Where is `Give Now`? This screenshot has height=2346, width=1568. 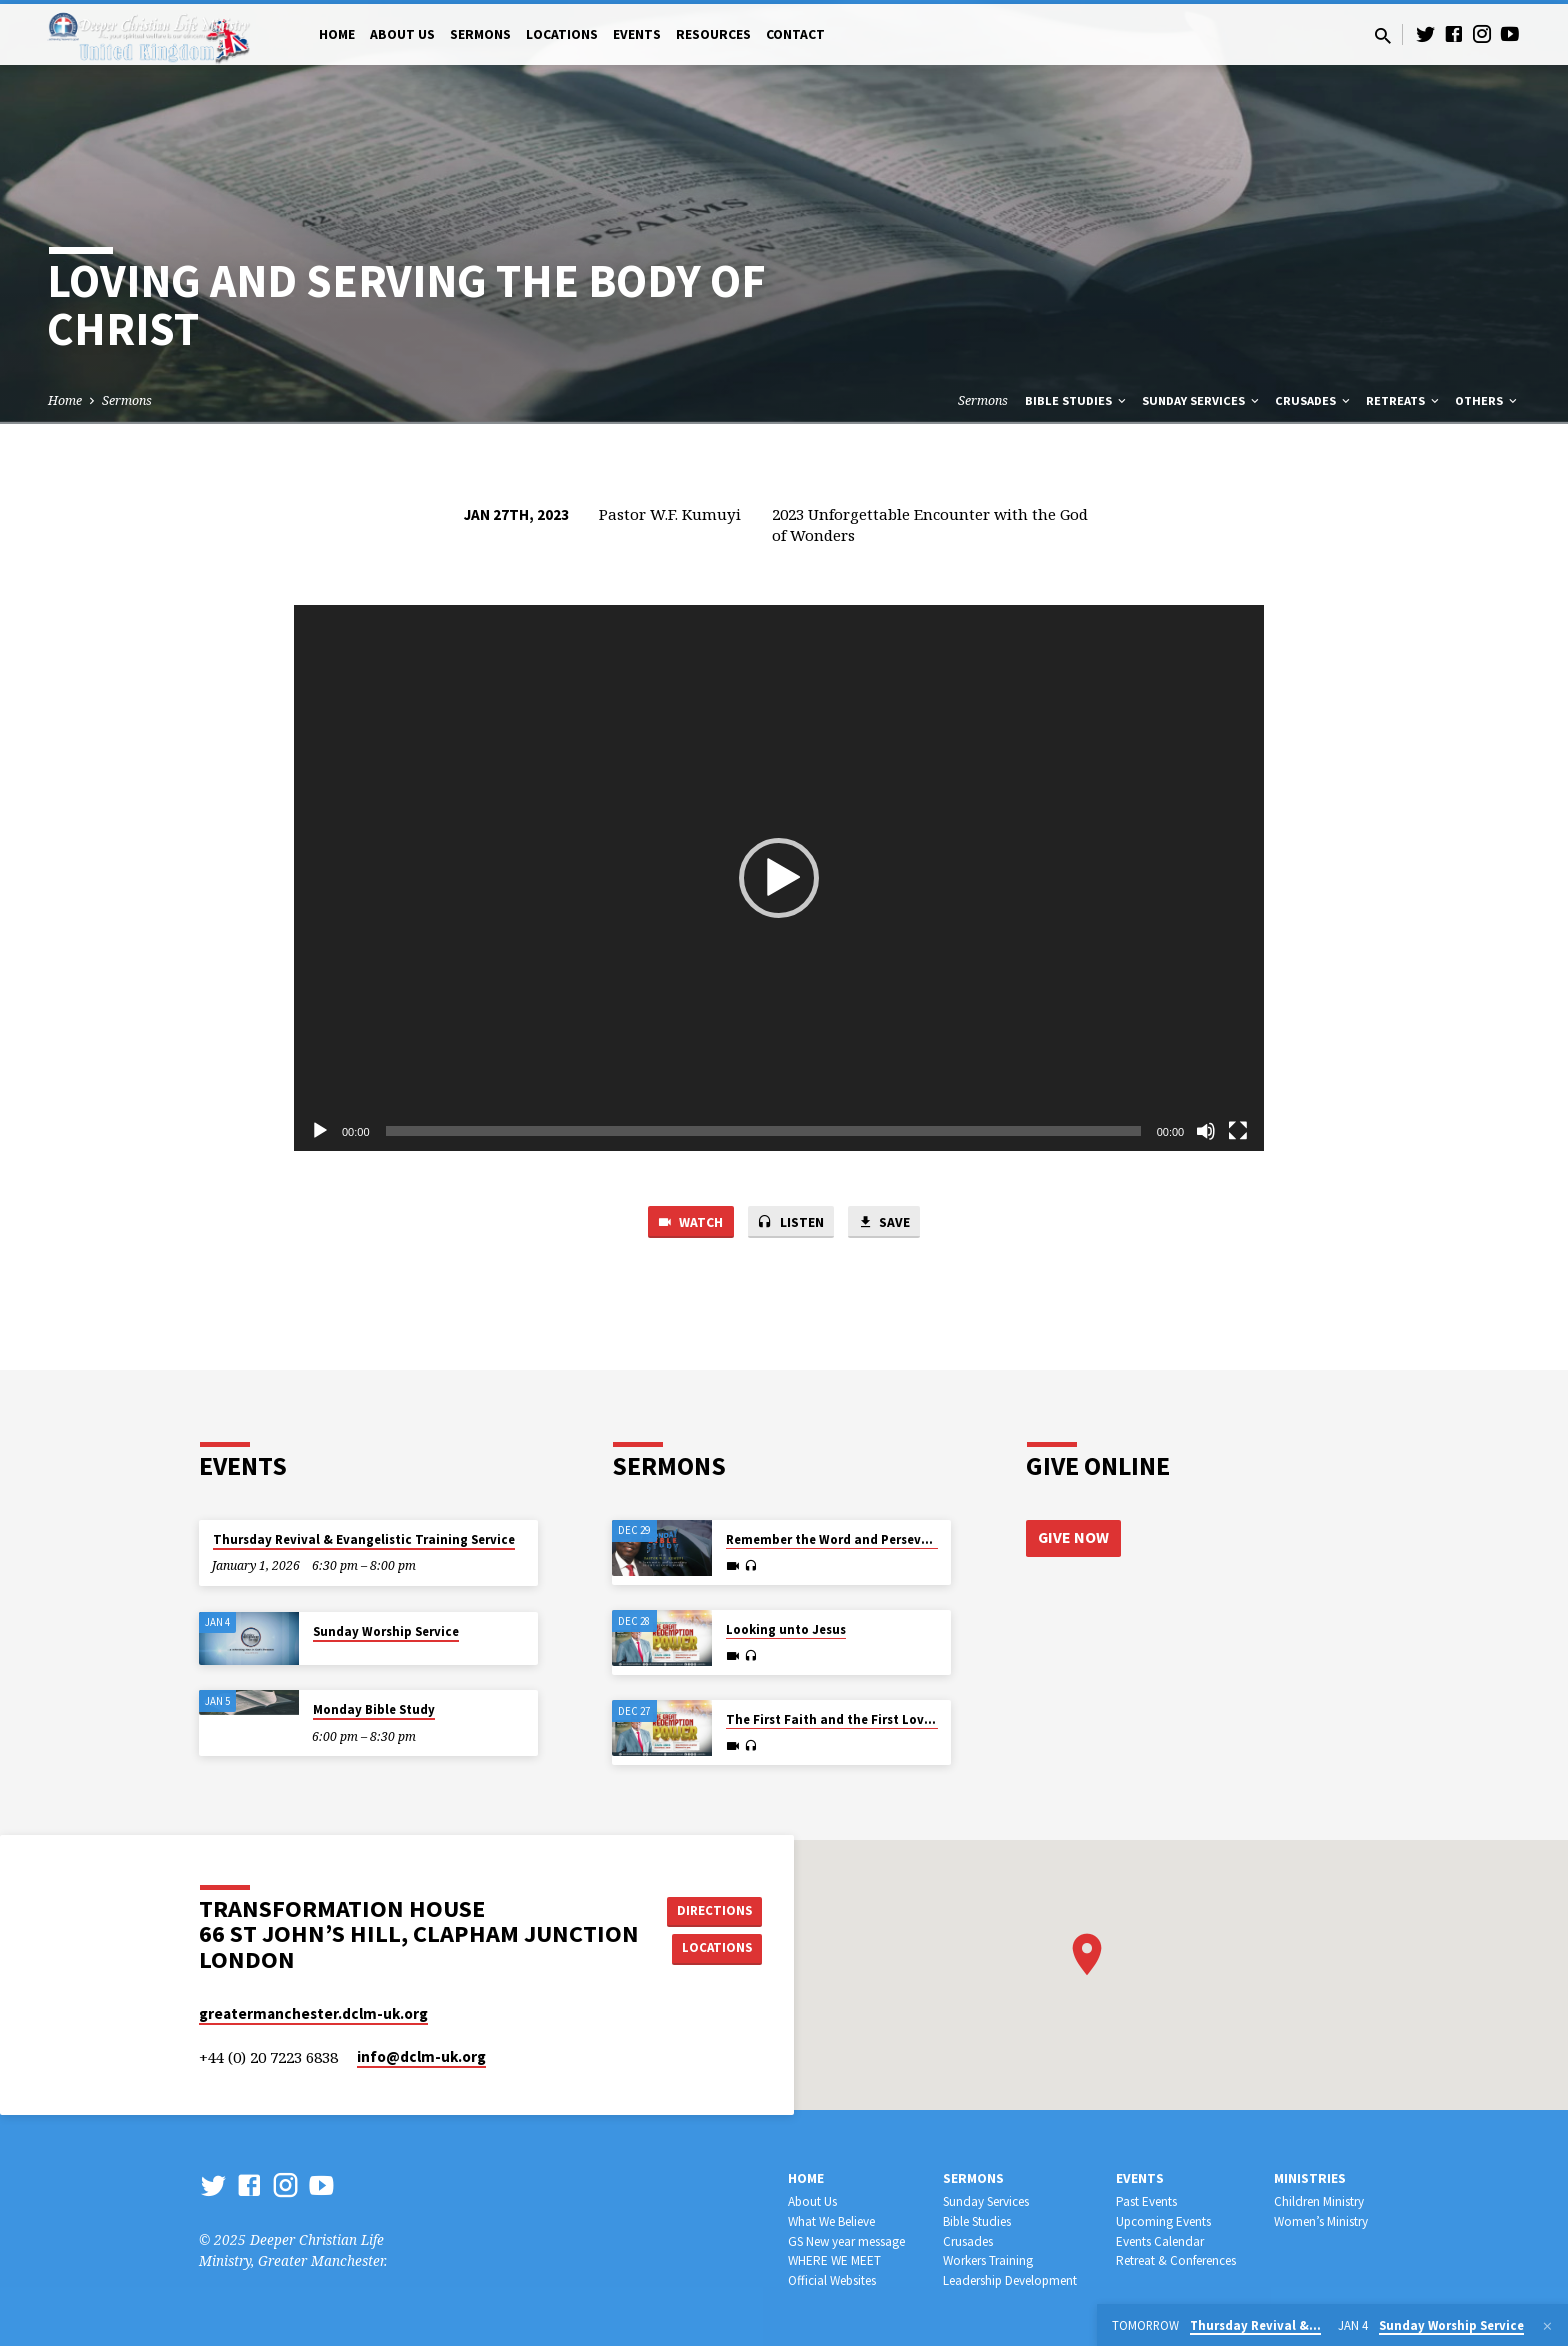 Give Now is located at coordinates (1074, 1538).